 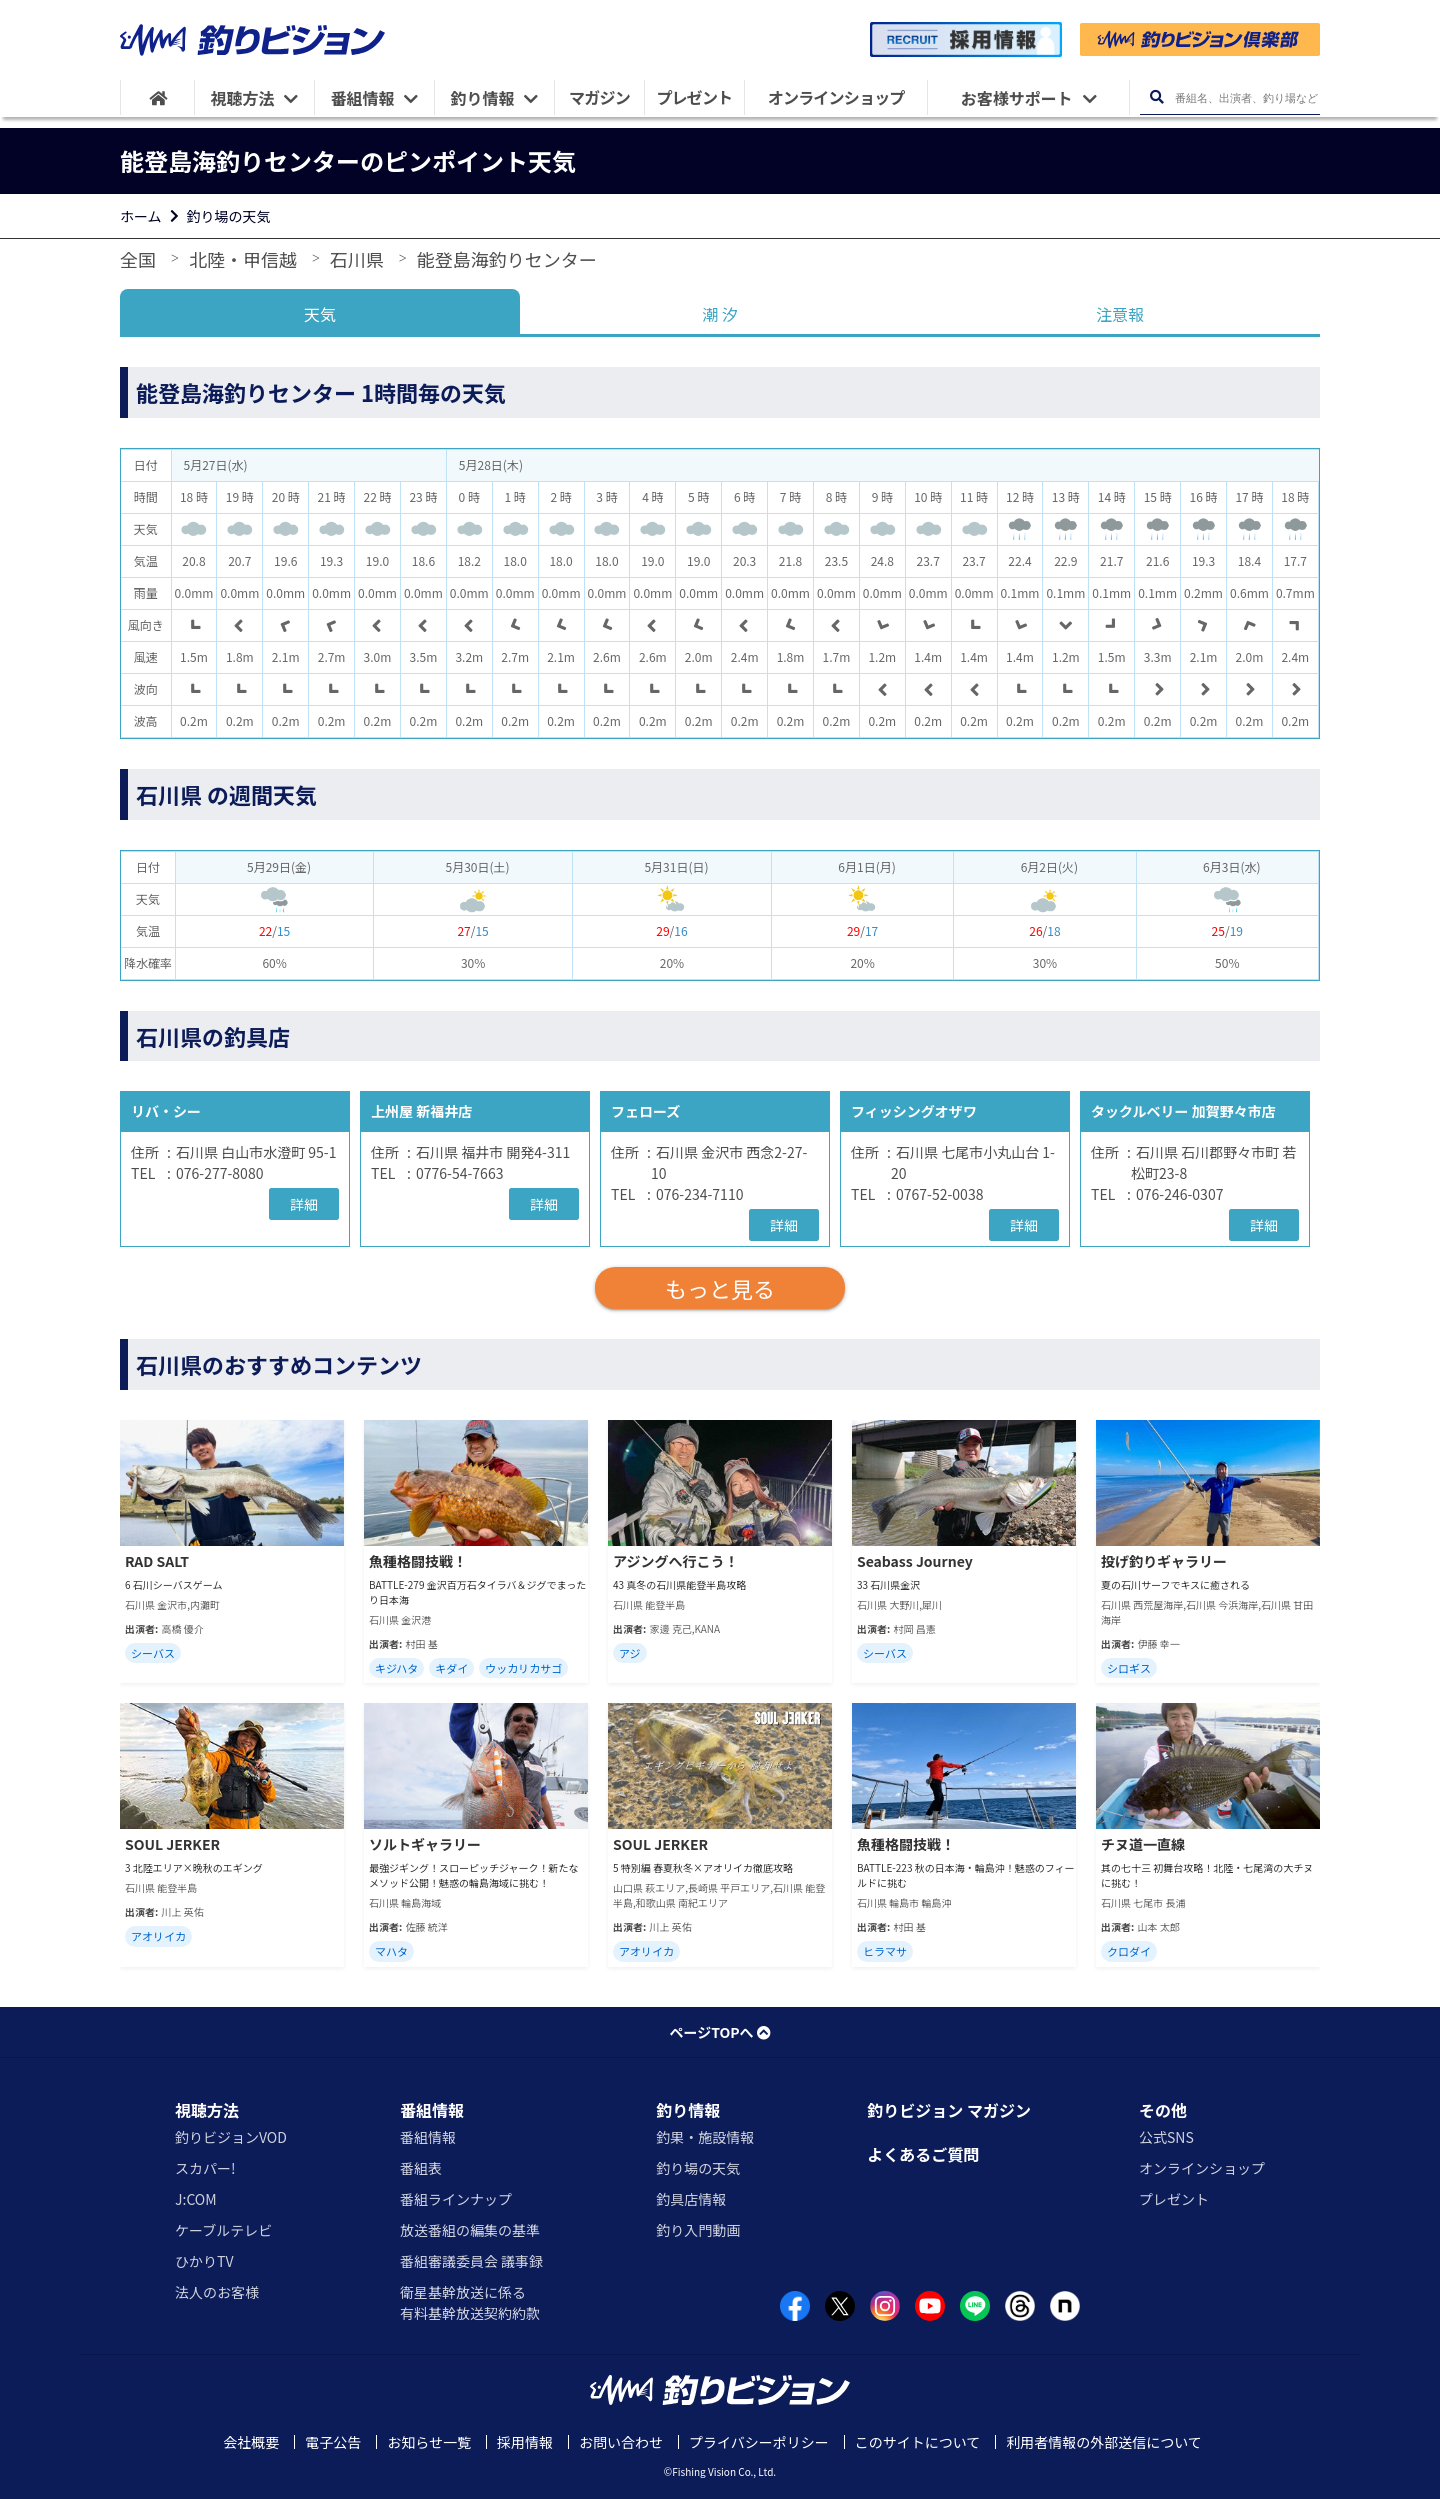 What do you see at coordinates (720, 1288) in the screenshot?
I see `もっと見る` at bounding box center [720, 1288].